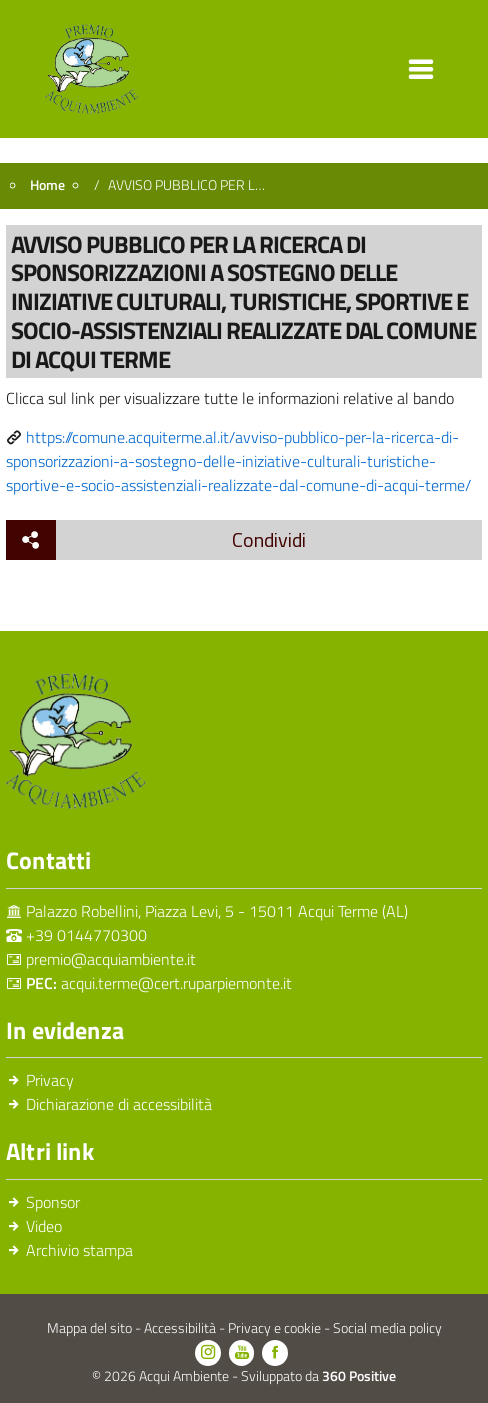  Describe the element at coordinates (181, 1328) in the screenshot. I see `Accessibilità` at that location.